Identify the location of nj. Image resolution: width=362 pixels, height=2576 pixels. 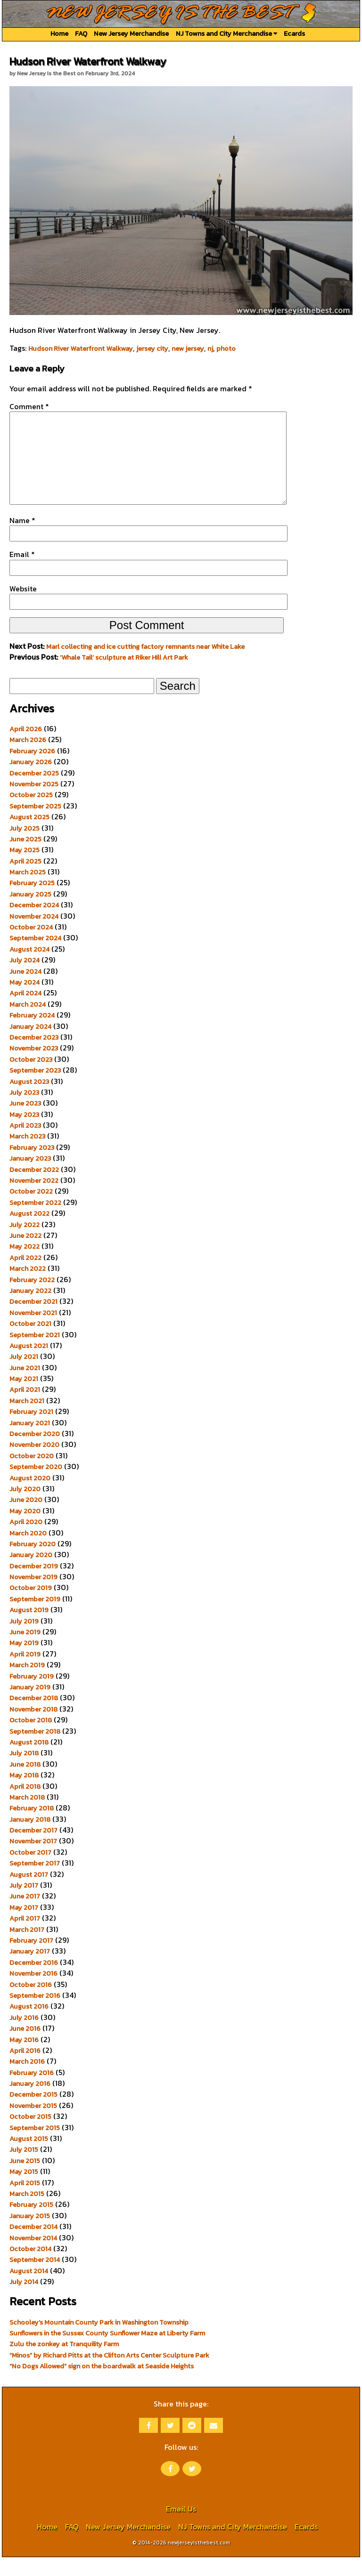
(210, 348).